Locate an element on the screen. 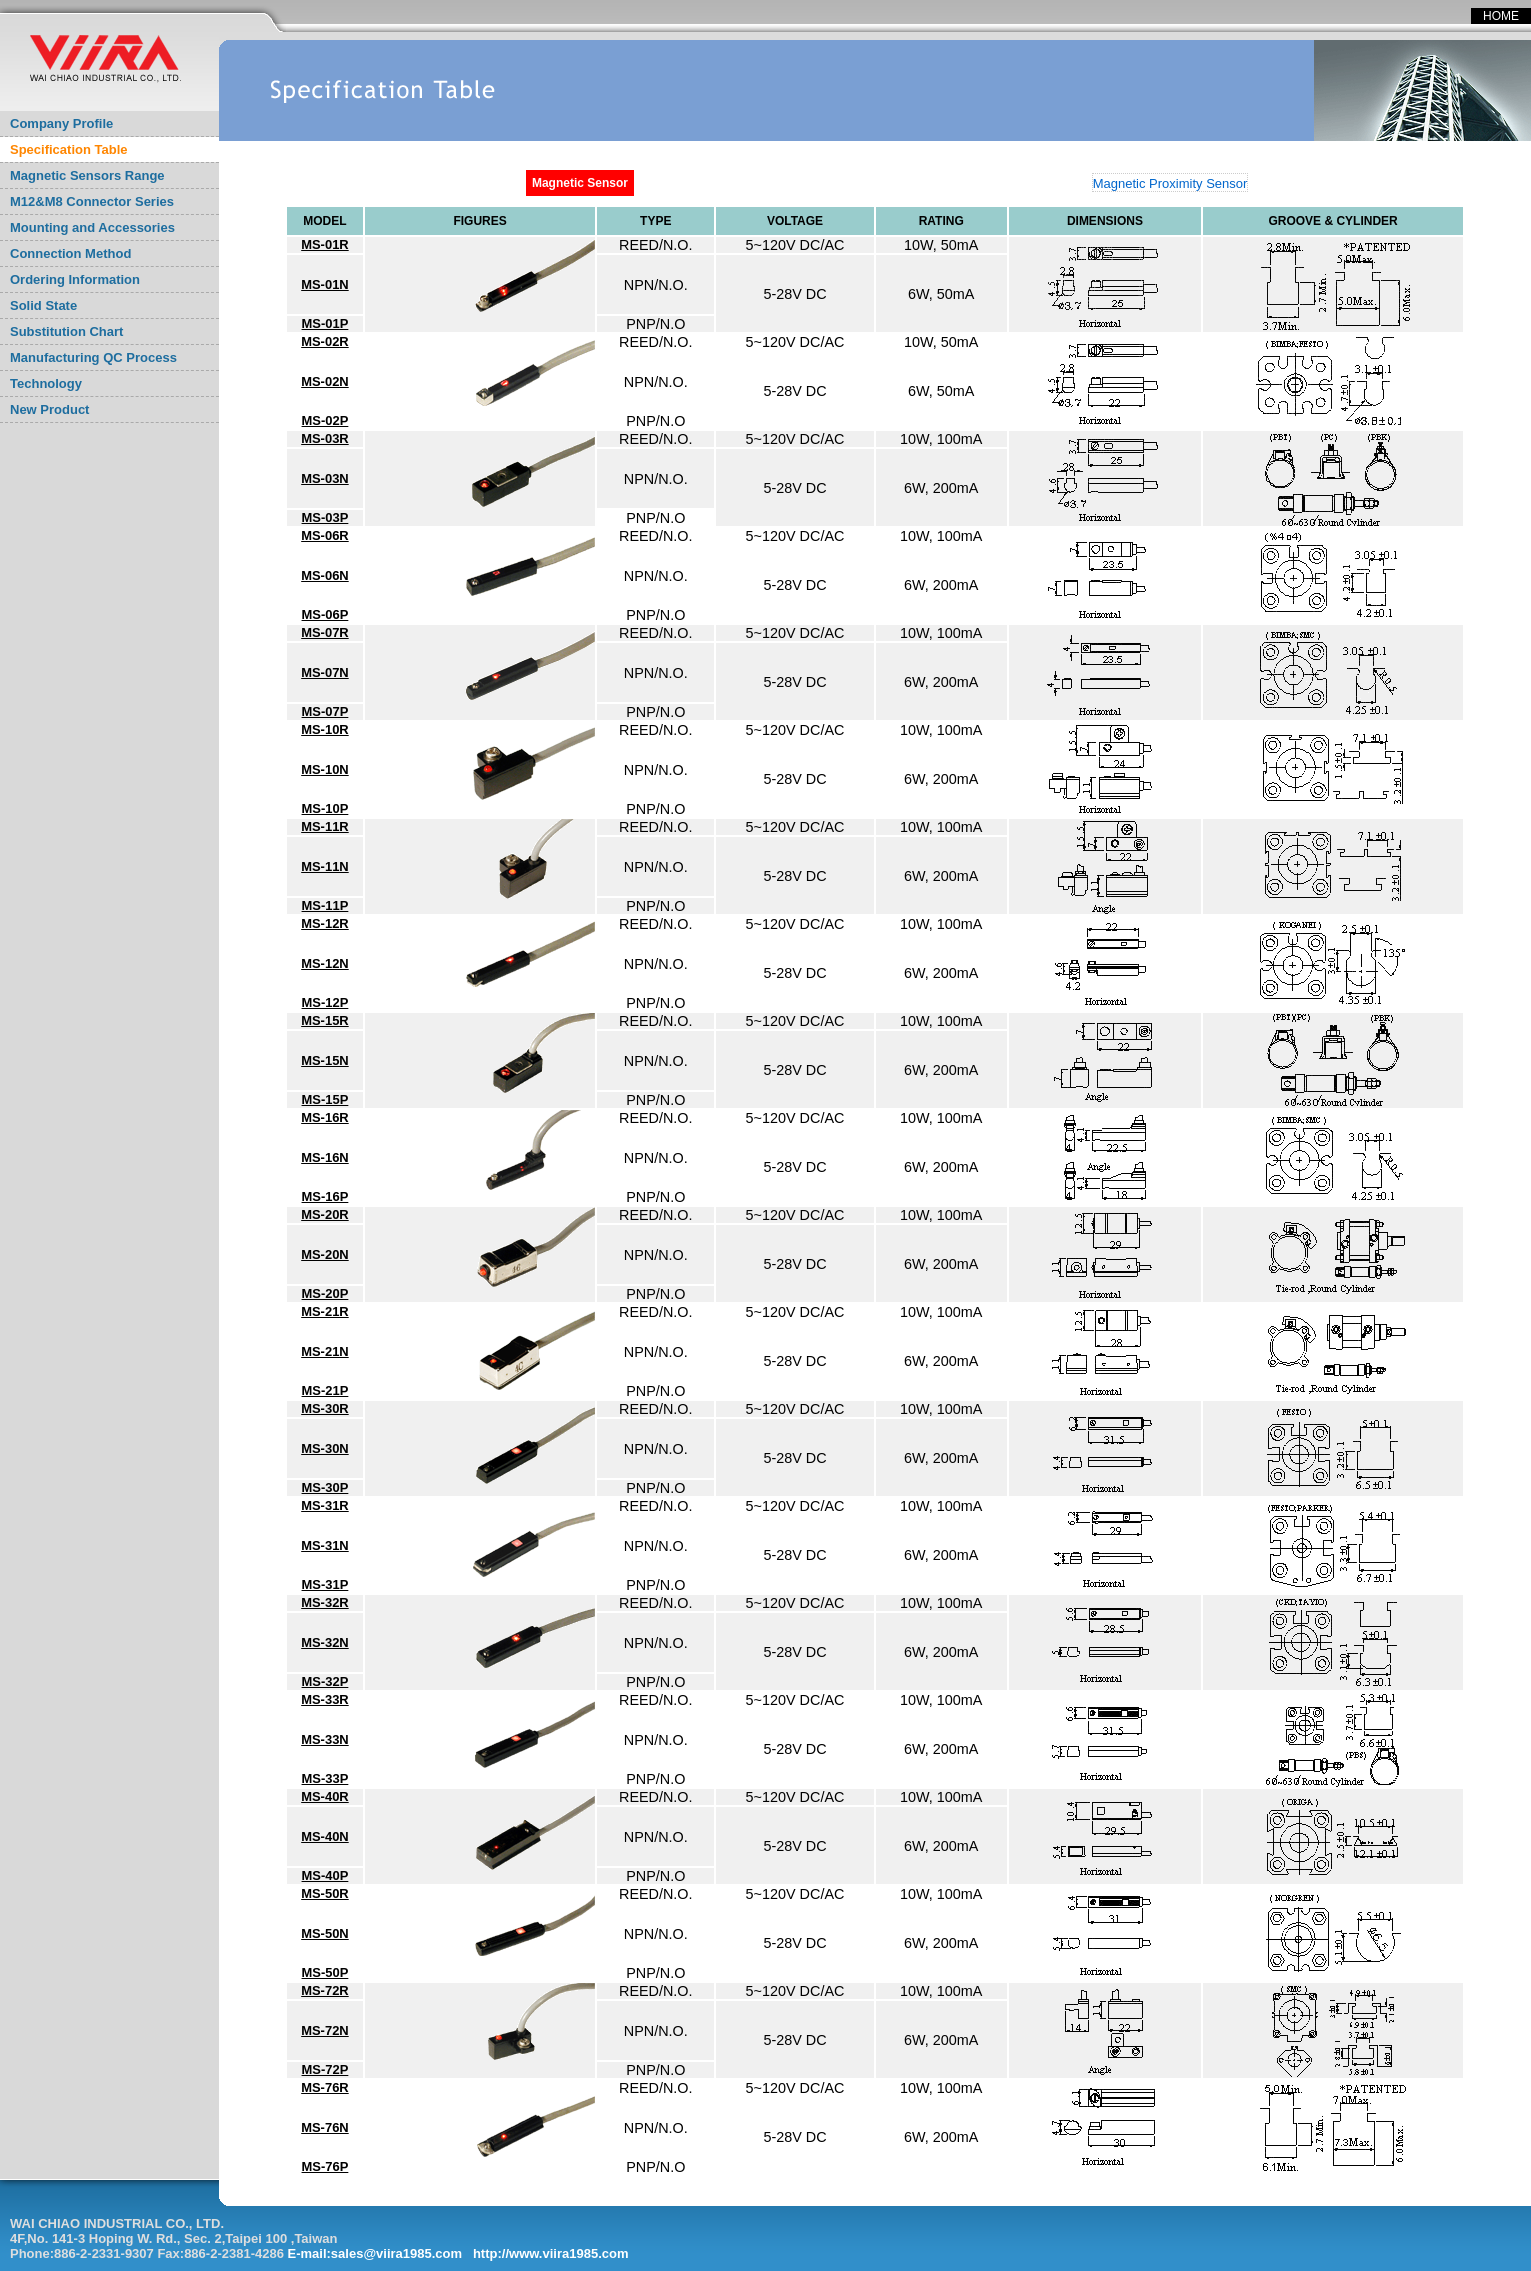 This screenshot has width=1531, height=2271. MS-21R is located at coordinates (325, 1311).